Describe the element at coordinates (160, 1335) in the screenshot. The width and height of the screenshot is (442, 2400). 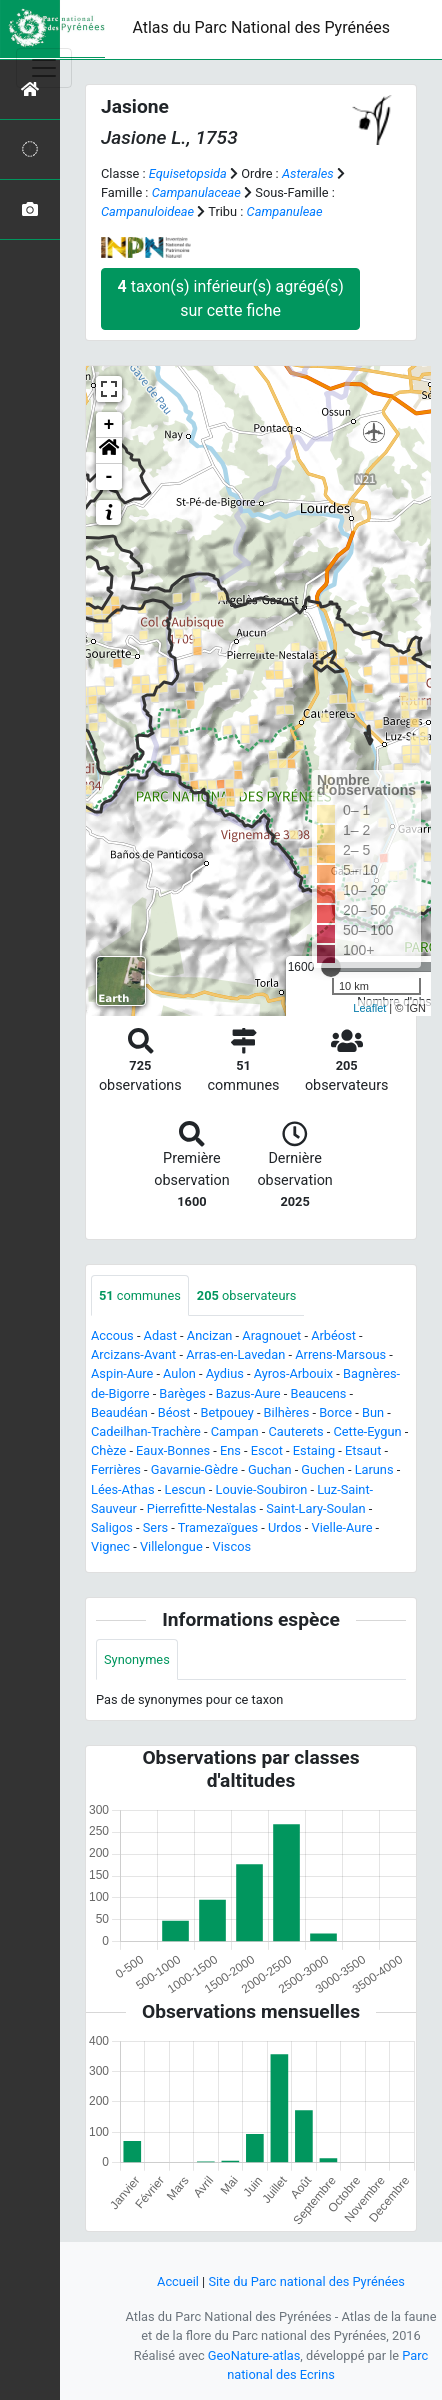
I see `Adast` at that location.